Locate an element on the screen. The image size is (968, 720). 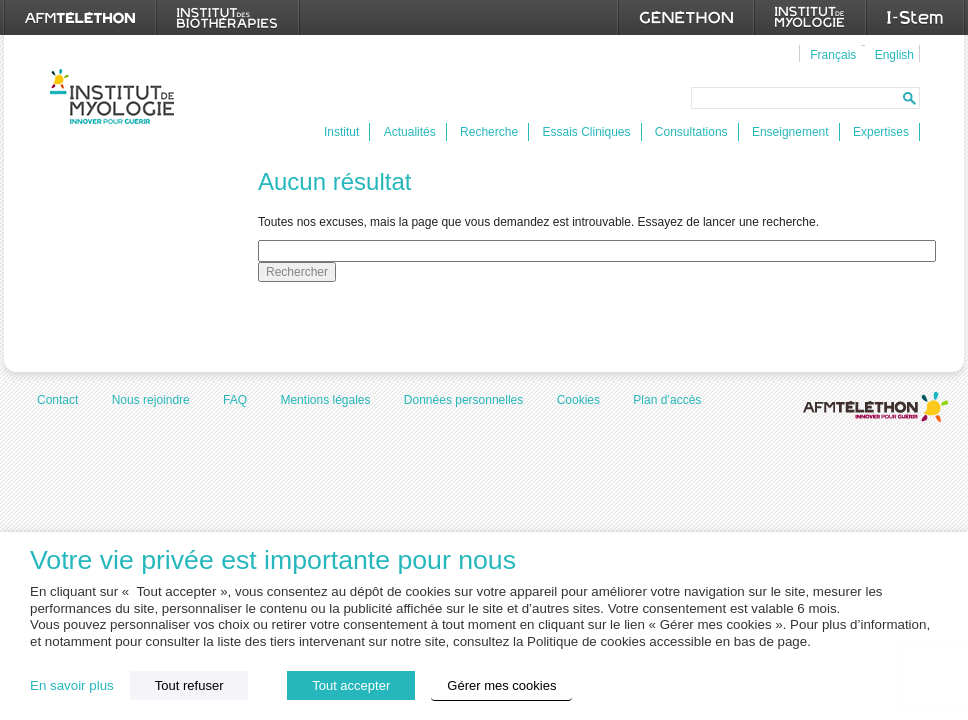
Recherche is located at coordinates (489, 132).